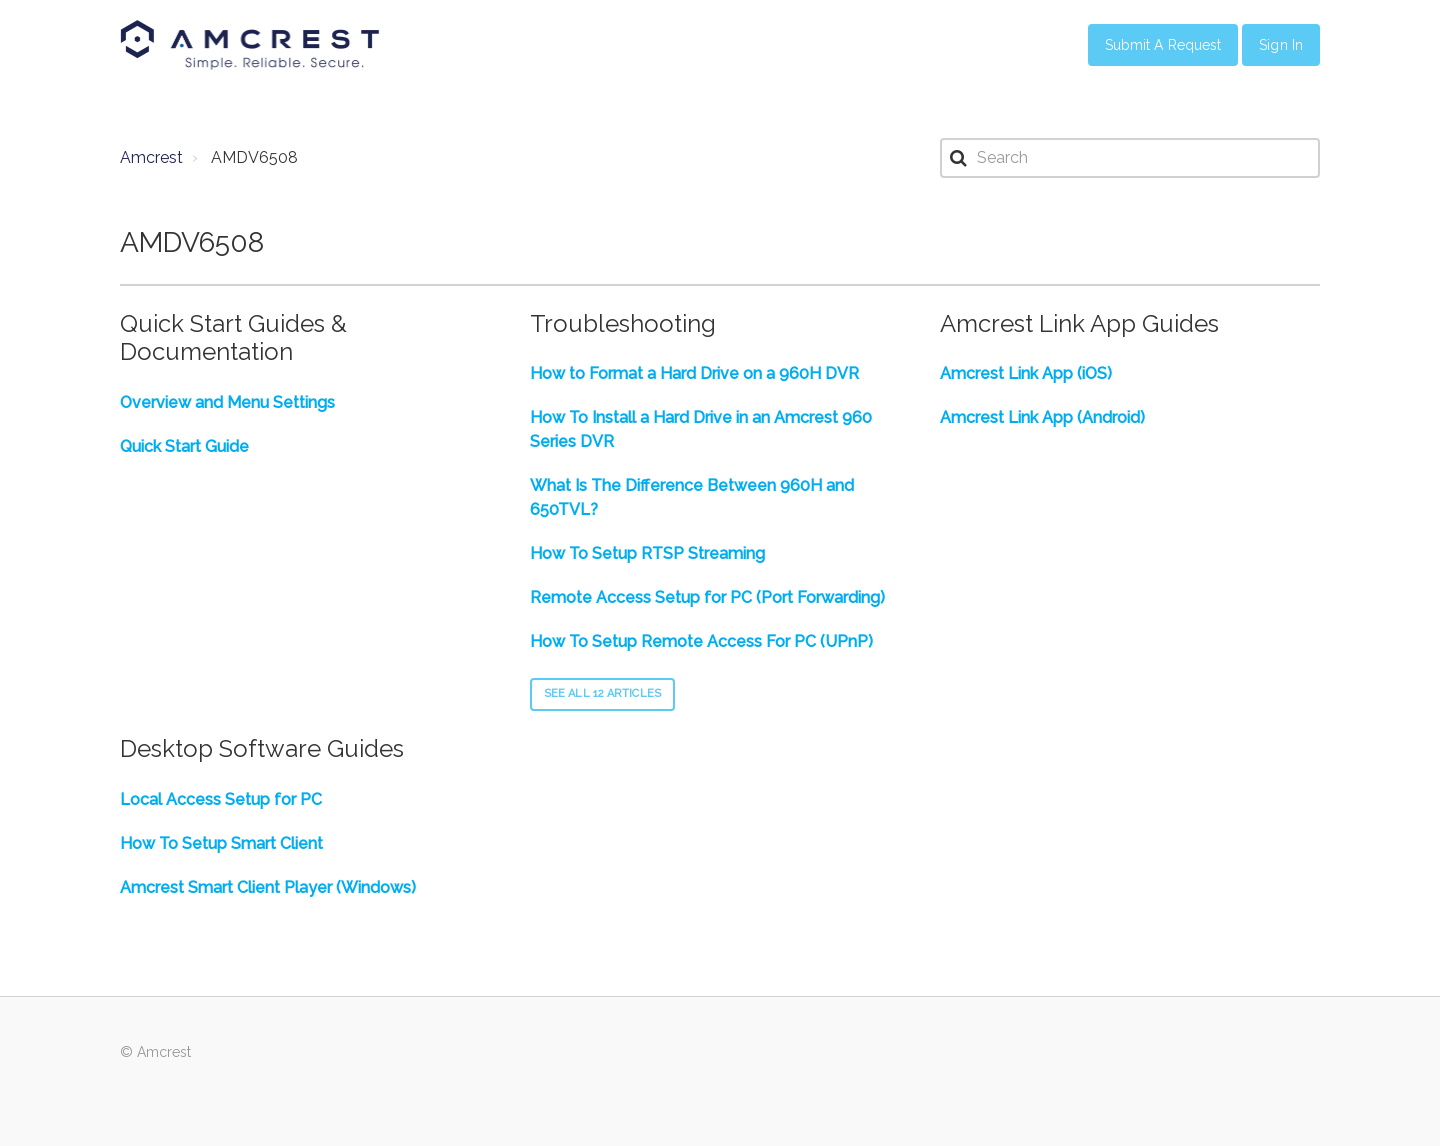 This screenshot has width=1440, height=1146. Describe the element at coordinates (268, 887) in the screenshot. I see `Amcrest Smart Client Player (Windows)` at that location.